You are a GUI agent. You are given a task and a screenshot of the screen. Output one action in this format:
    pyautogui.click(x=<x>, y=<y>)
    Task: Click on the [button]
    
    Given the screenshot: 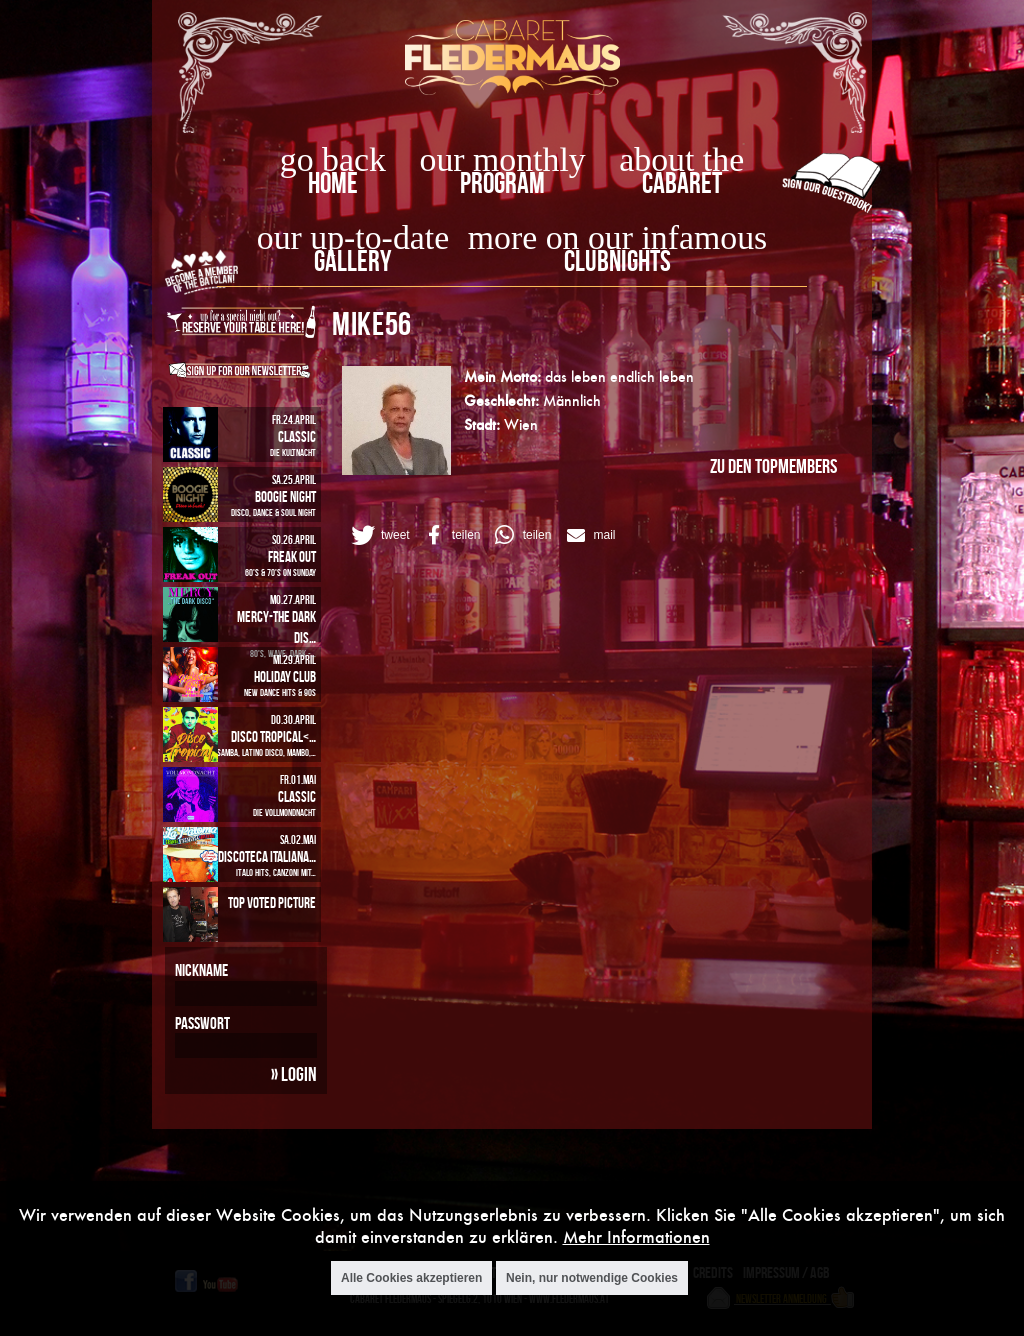 What is the action you would take?
    pyautogui.click(x=379, y=535)
    